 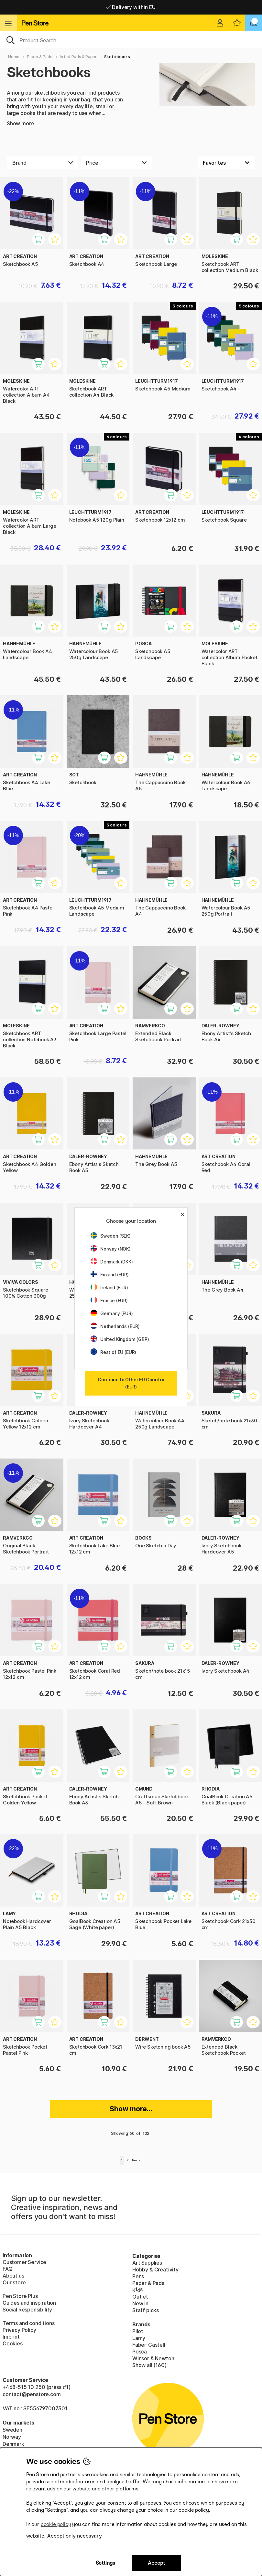 I want to click on [OK], so click(x=131, y=39).